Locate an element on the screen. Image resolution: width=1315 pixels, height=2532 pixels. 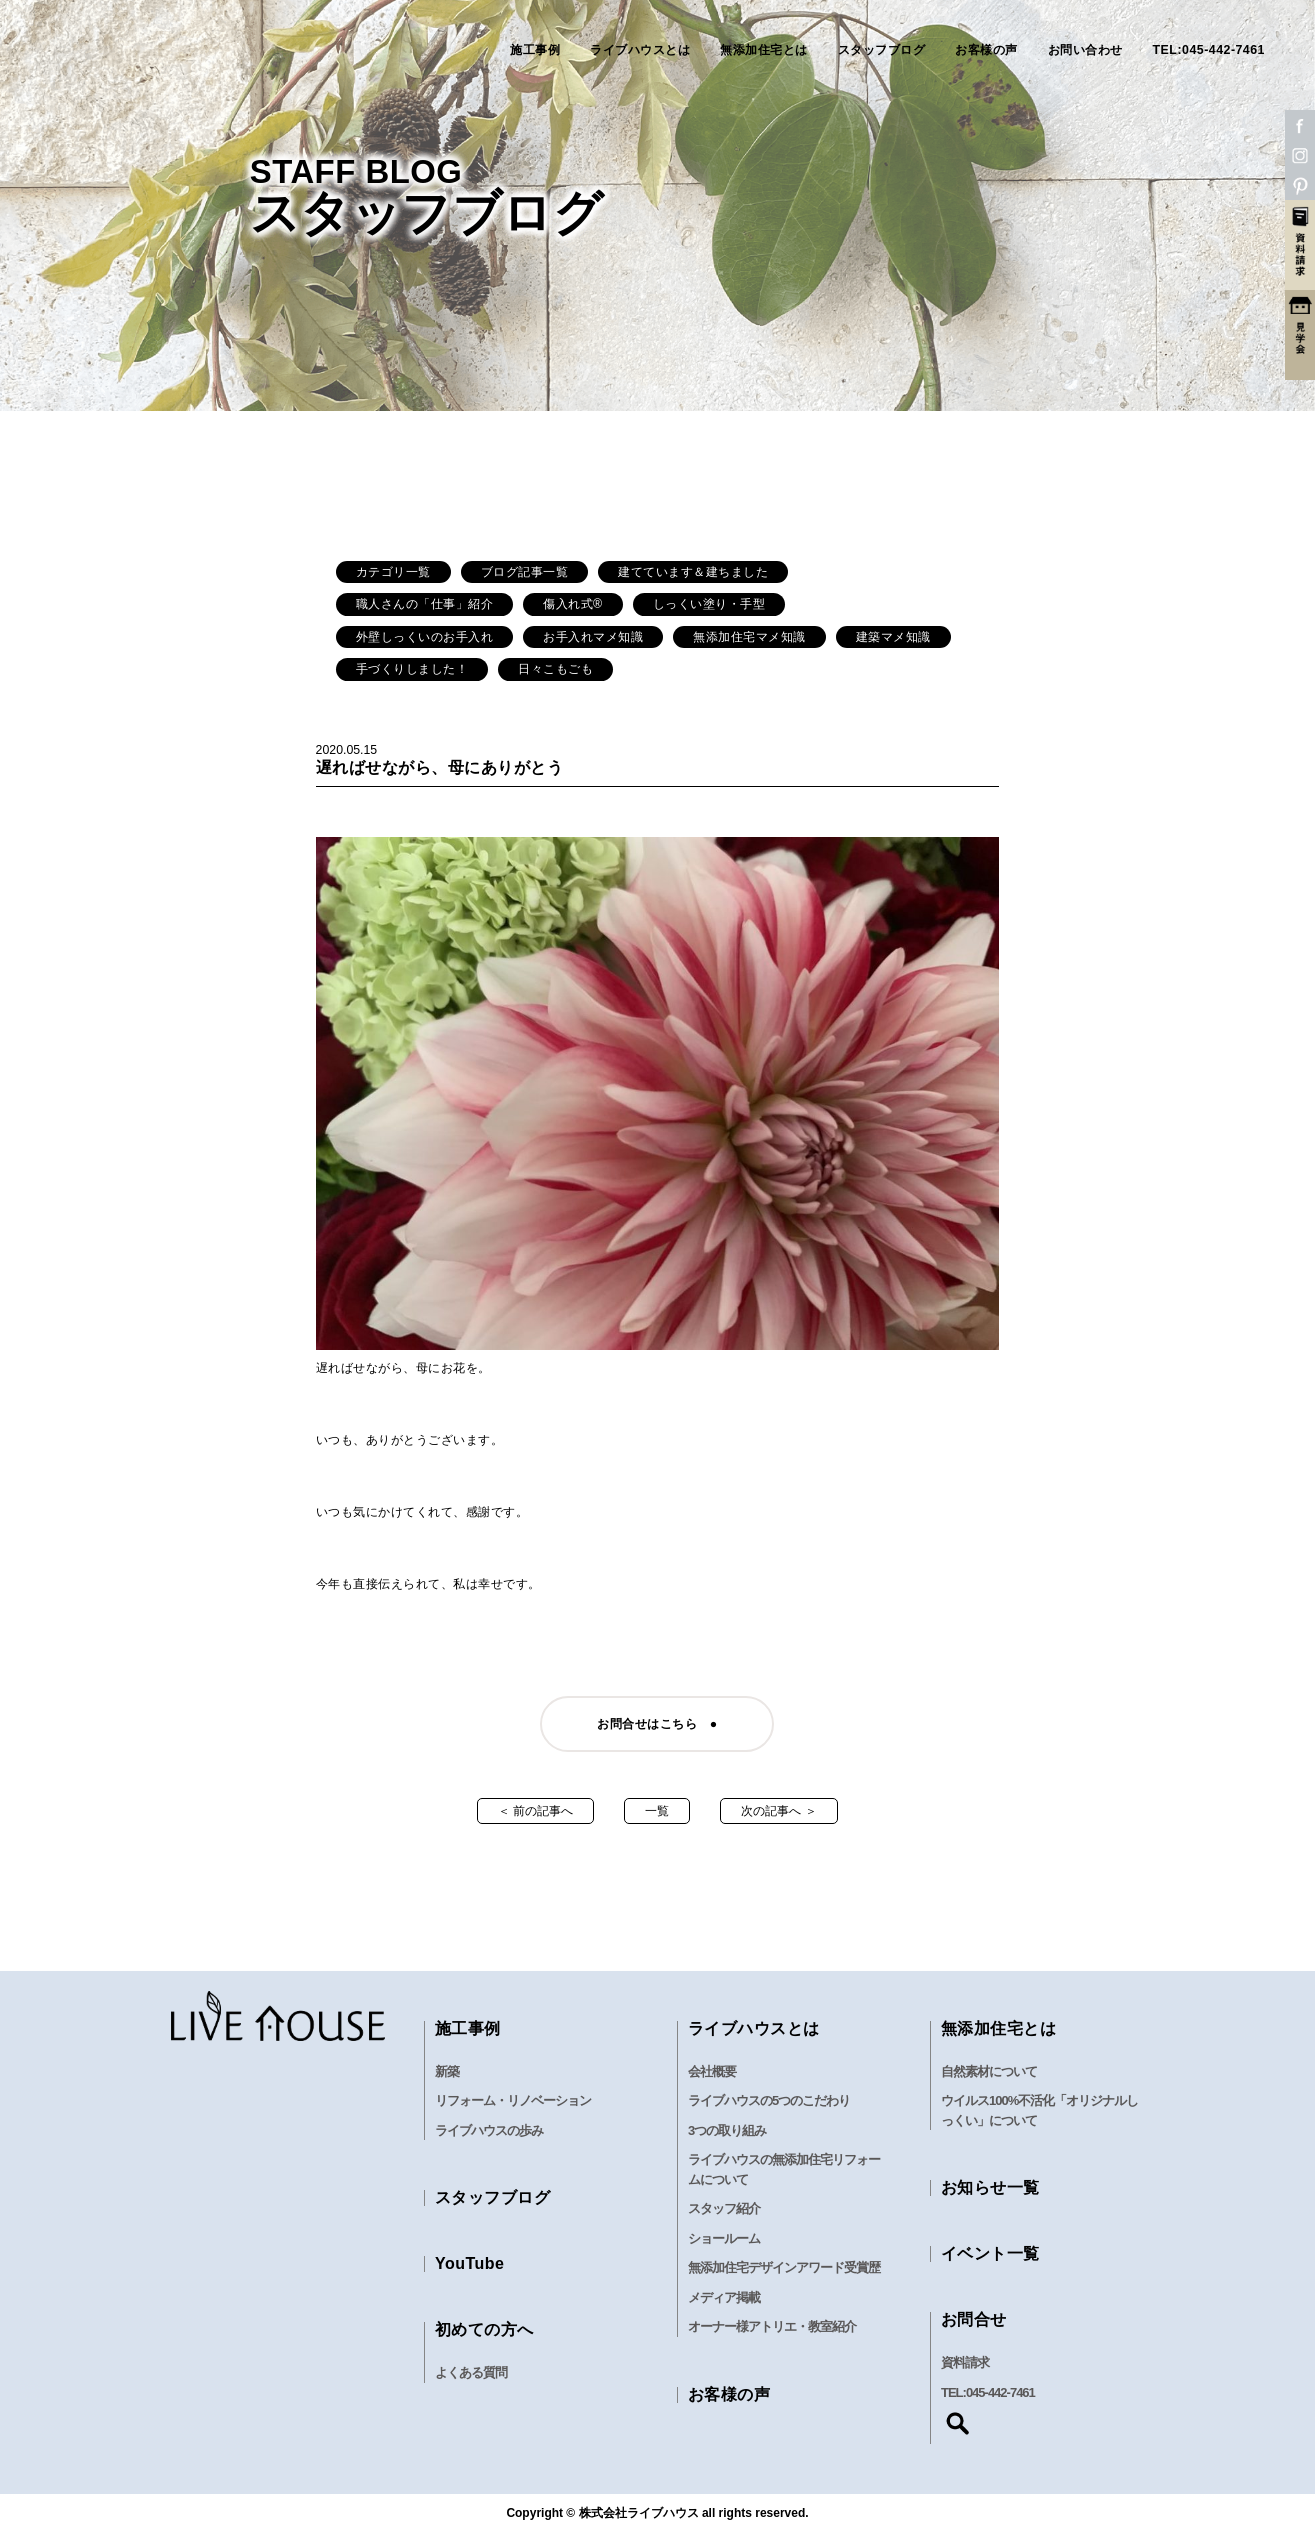
＜ 前の記事へ is located at coordinates (535, 1811).